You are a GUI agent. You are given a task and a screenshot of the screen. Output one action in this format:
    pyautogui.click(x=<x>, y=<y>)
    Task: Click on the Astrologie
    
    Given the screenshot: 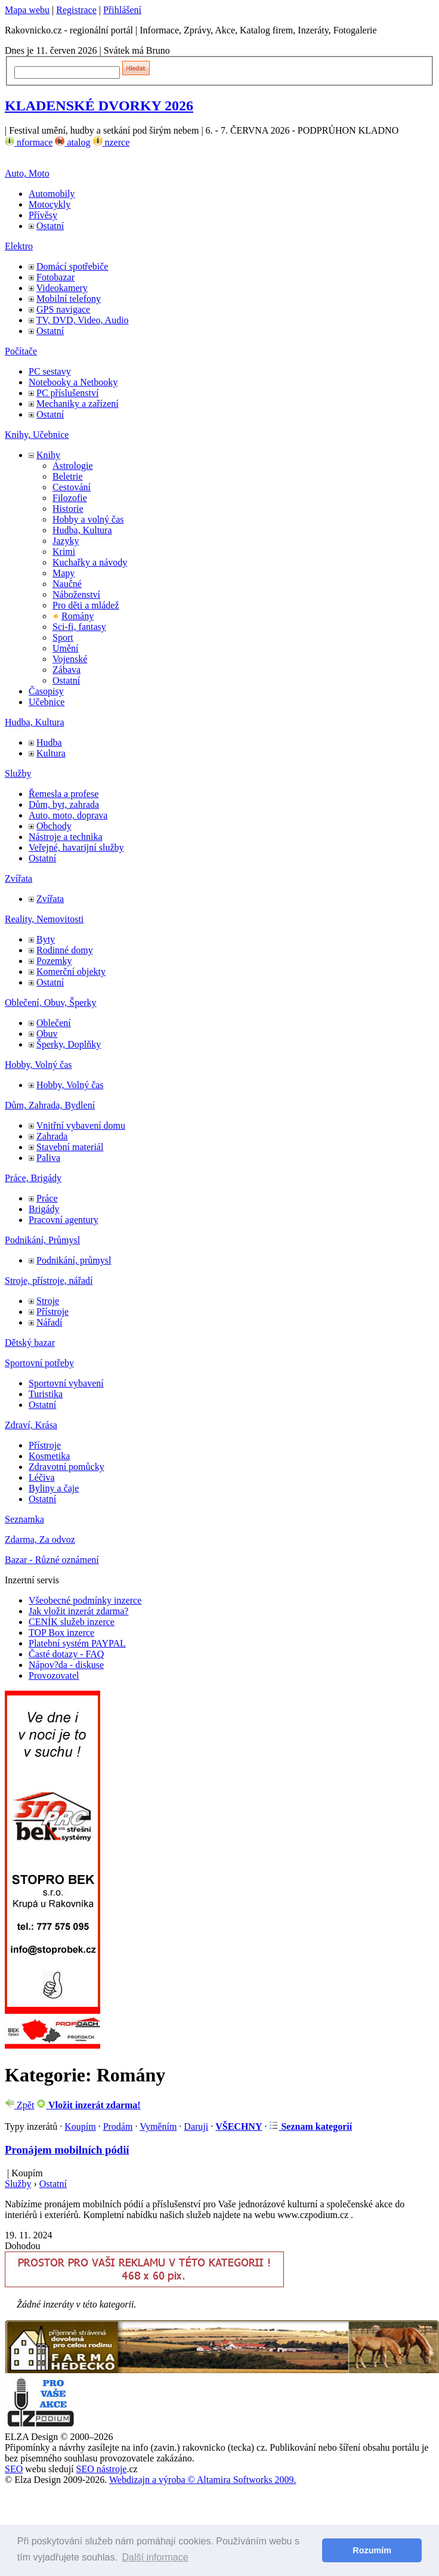 What is the action you would take?
    pyautogui.click(x=72, y=466)
    